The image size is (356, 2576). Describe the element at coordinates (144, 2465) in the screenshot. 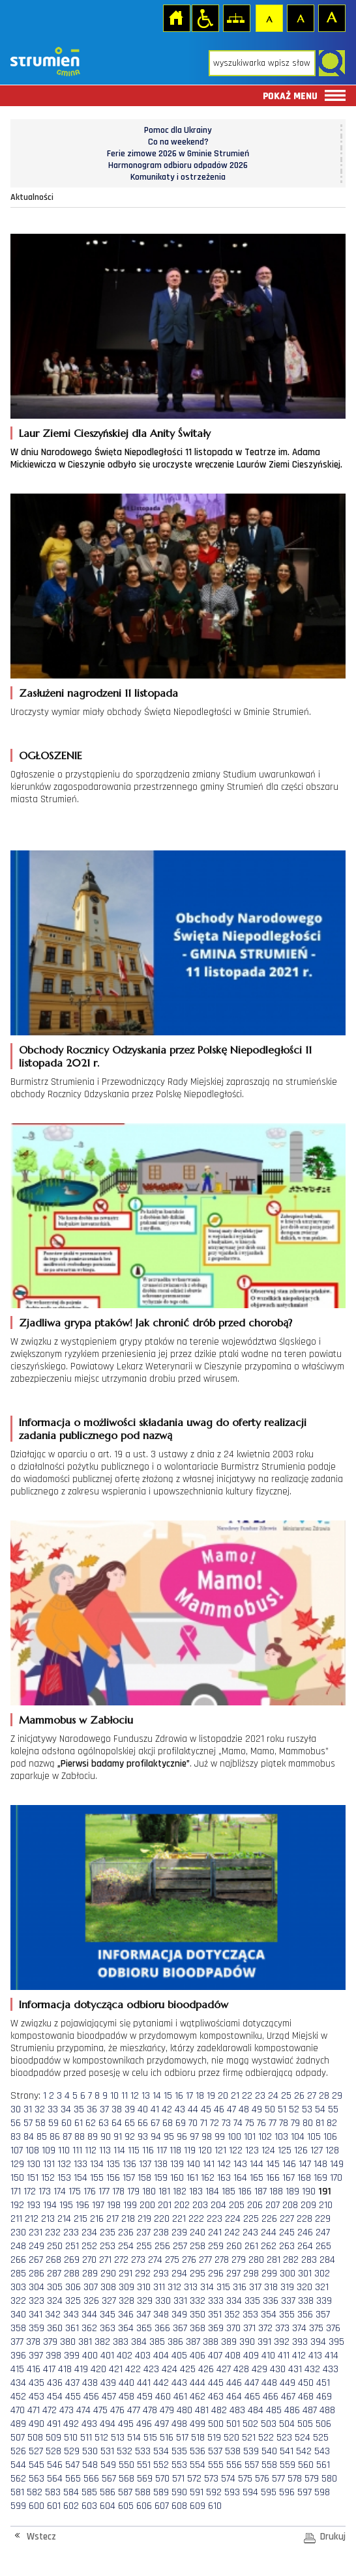

I see `551` at that location.